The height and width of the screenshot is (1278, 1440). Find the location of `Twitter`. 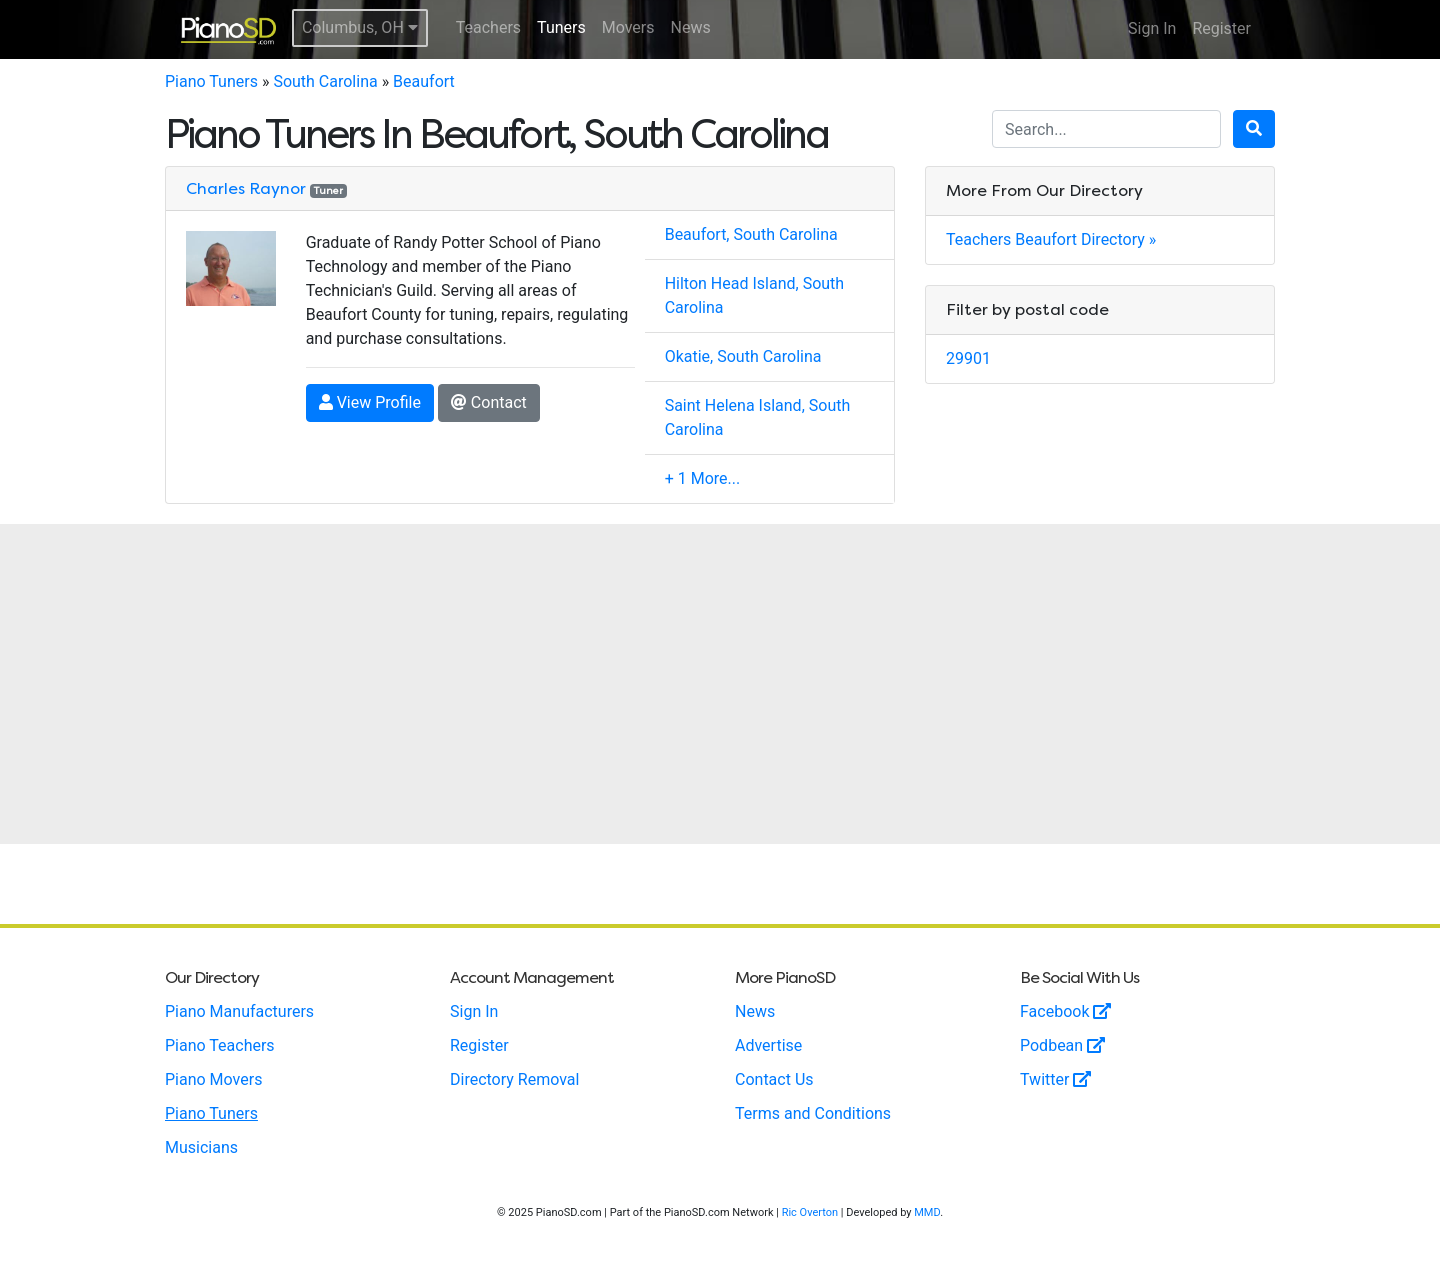

Twitter is located at coordinates (1055, 1079).